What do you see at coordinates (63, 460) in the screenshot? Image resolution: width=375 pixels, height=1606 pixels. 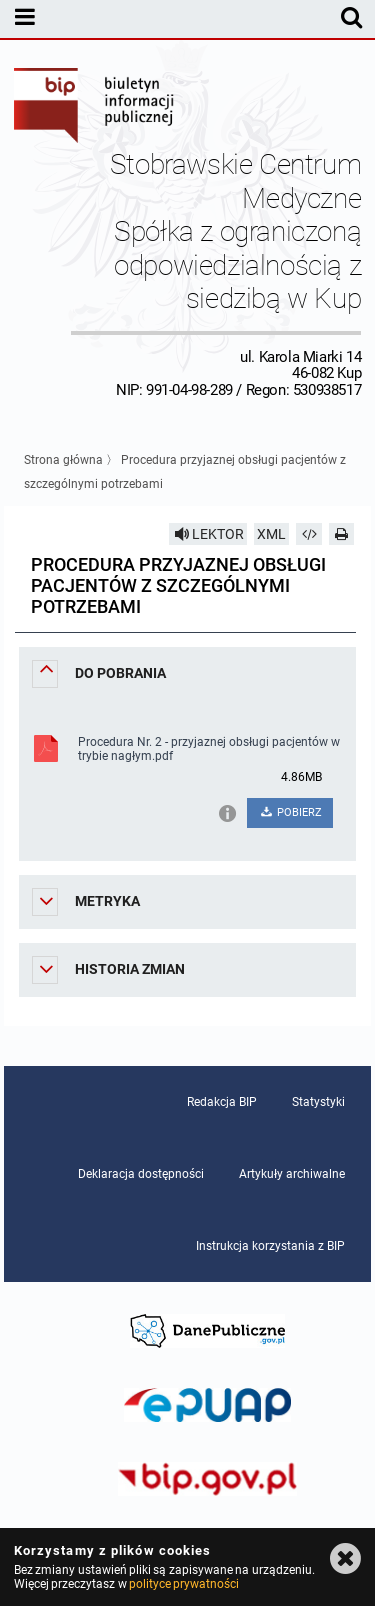 I see `Strona główna` at bounding box center [63, 460].